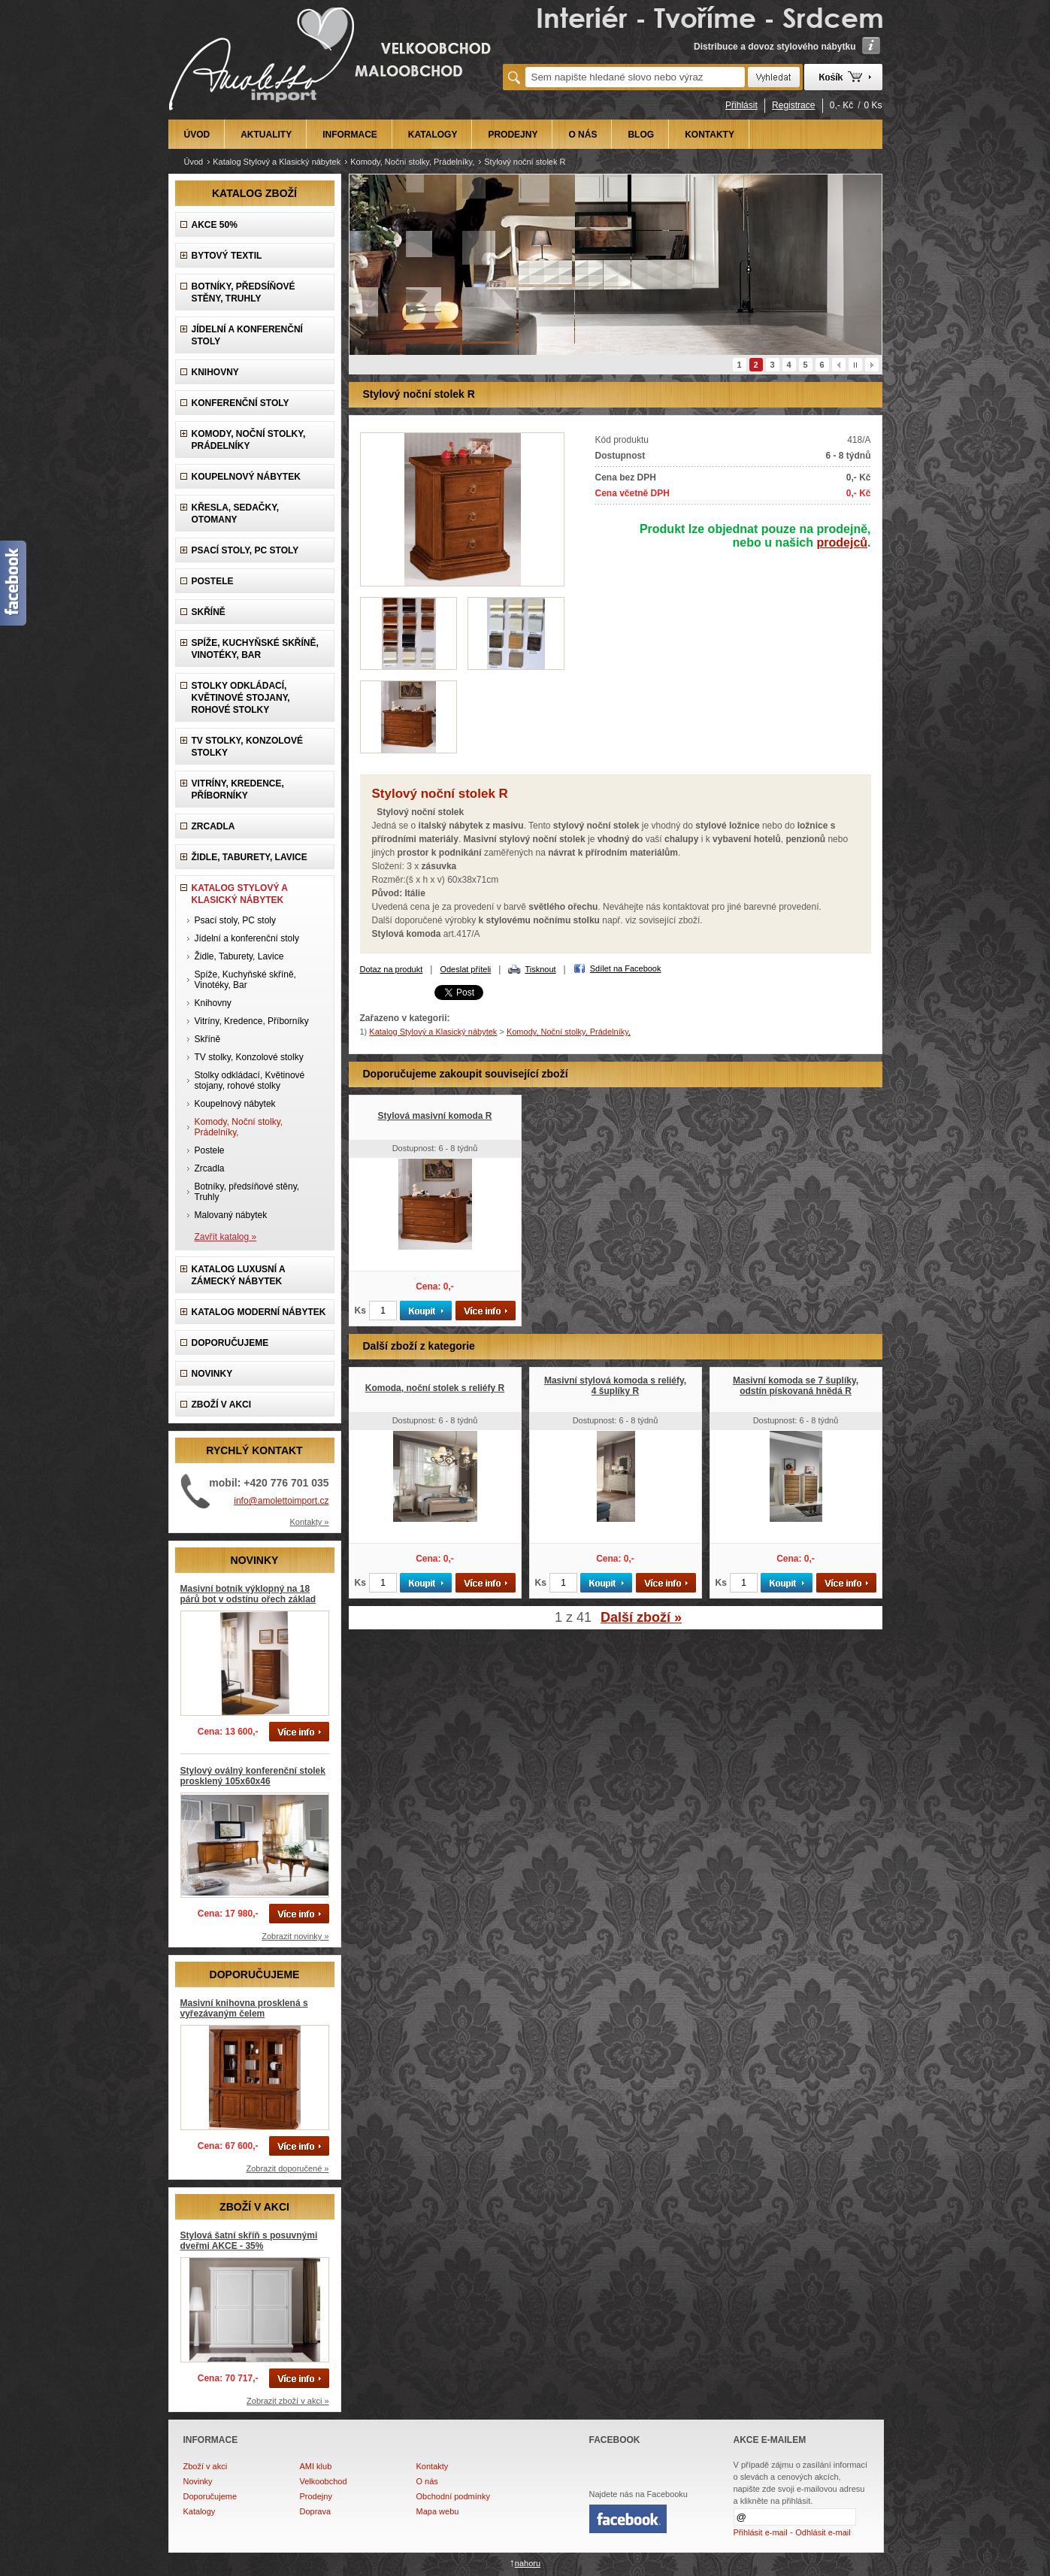  What do you see at coordinates (248, 1594) in the screenshot?
I see `Masivní botník výklopný na 18 párů bot v odstínu ořech základ` at bounding box center [248, 1594].